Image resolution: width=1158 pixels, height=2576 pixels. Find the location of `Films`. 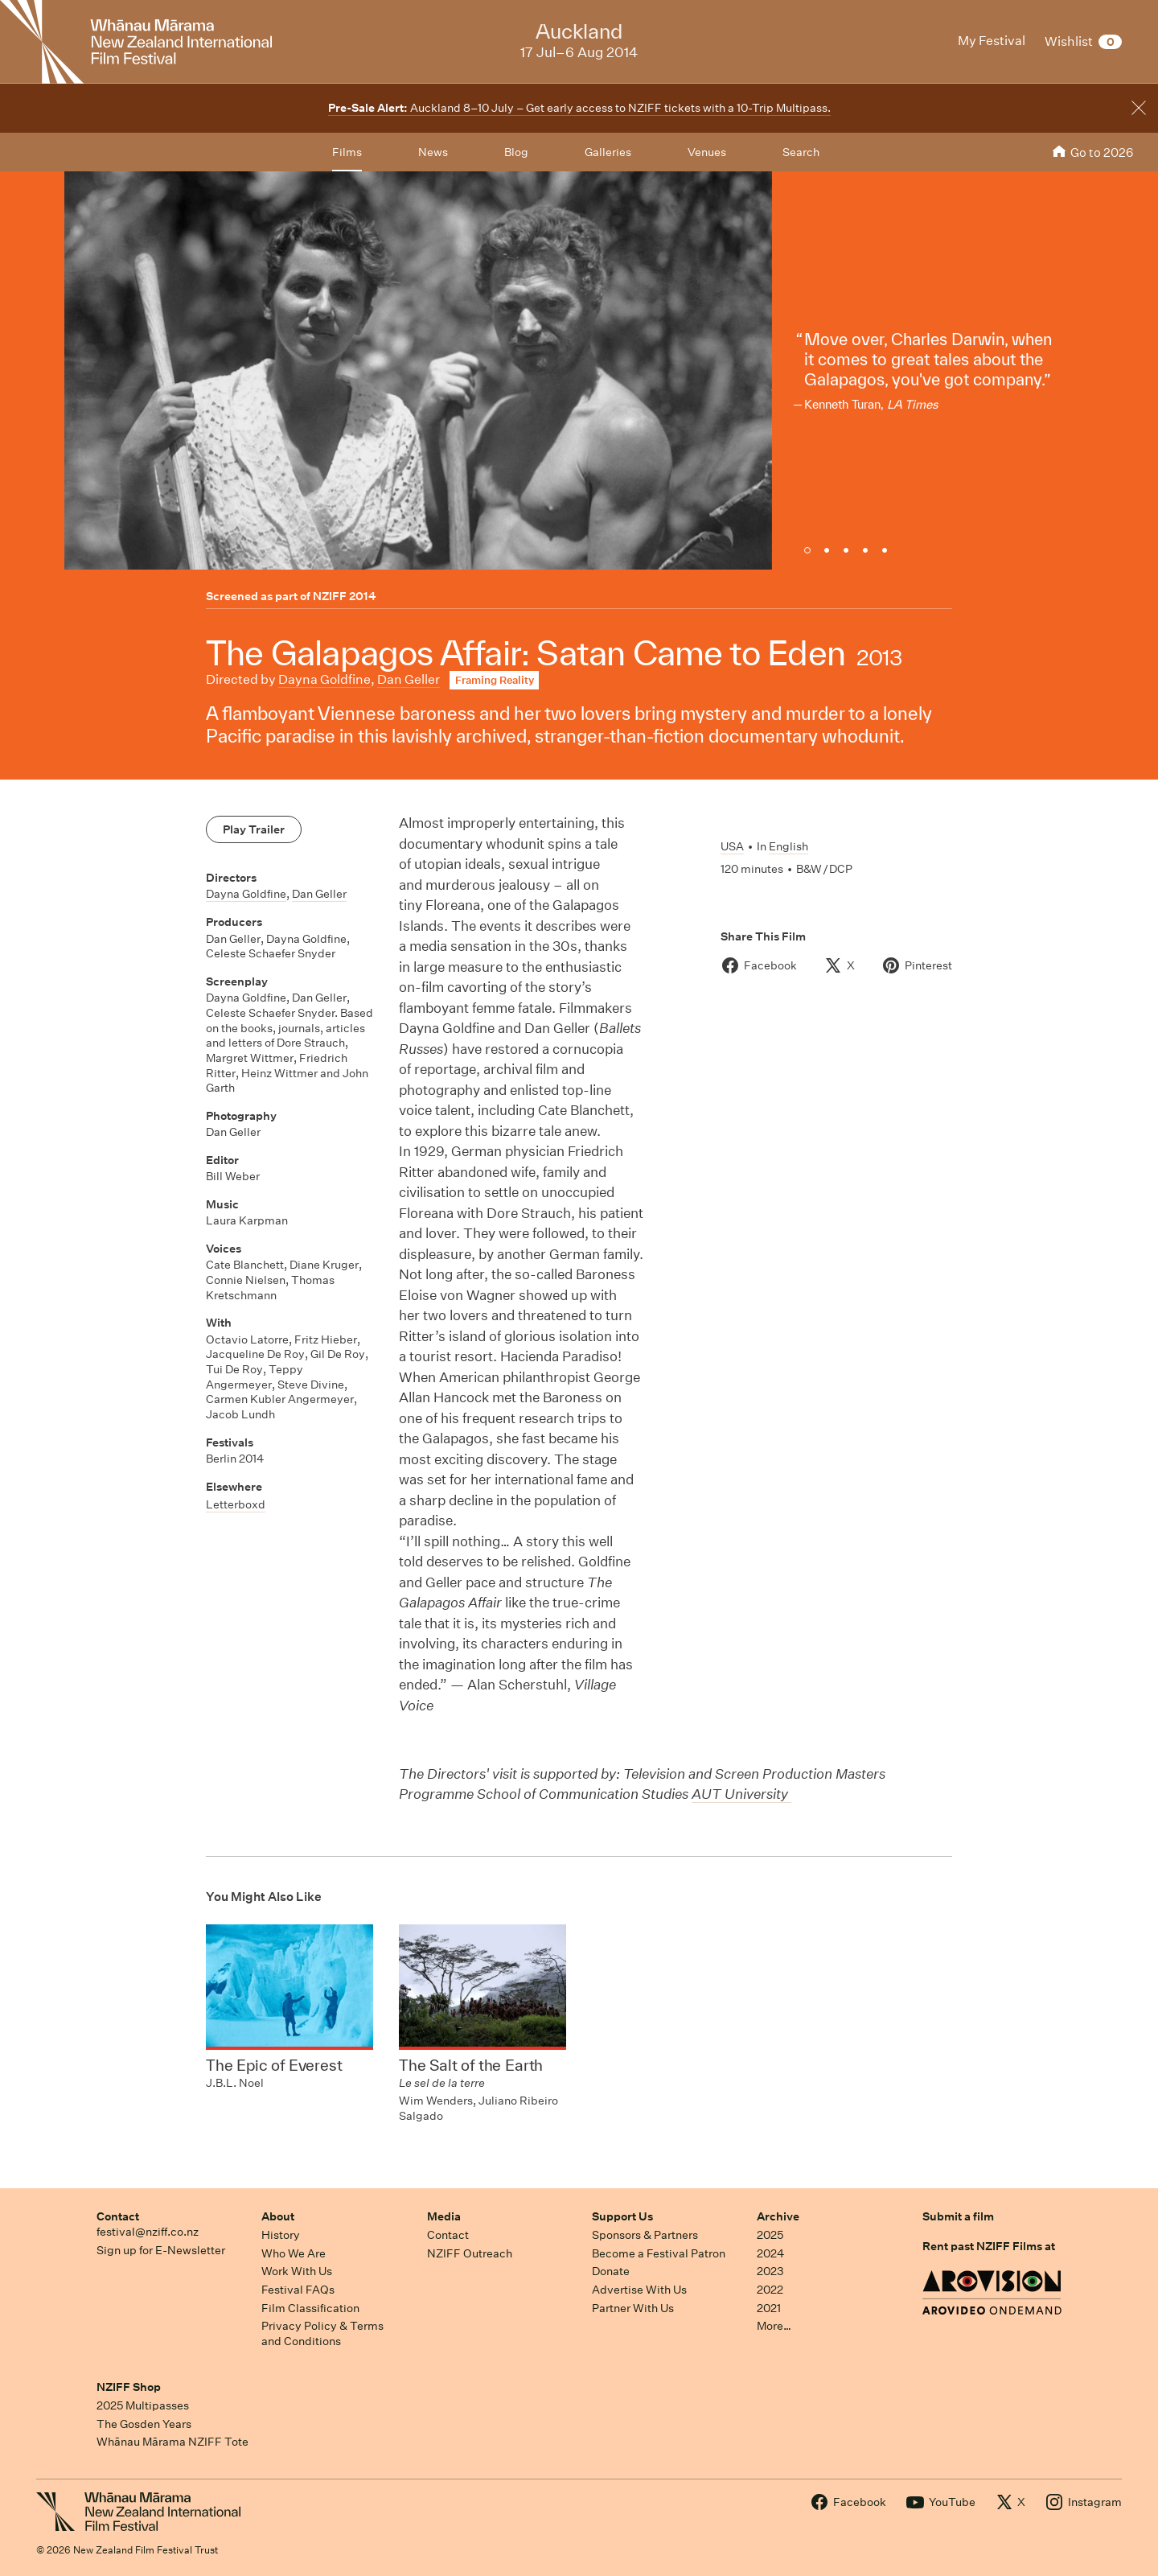

Films is located at coordinates (347, 152).